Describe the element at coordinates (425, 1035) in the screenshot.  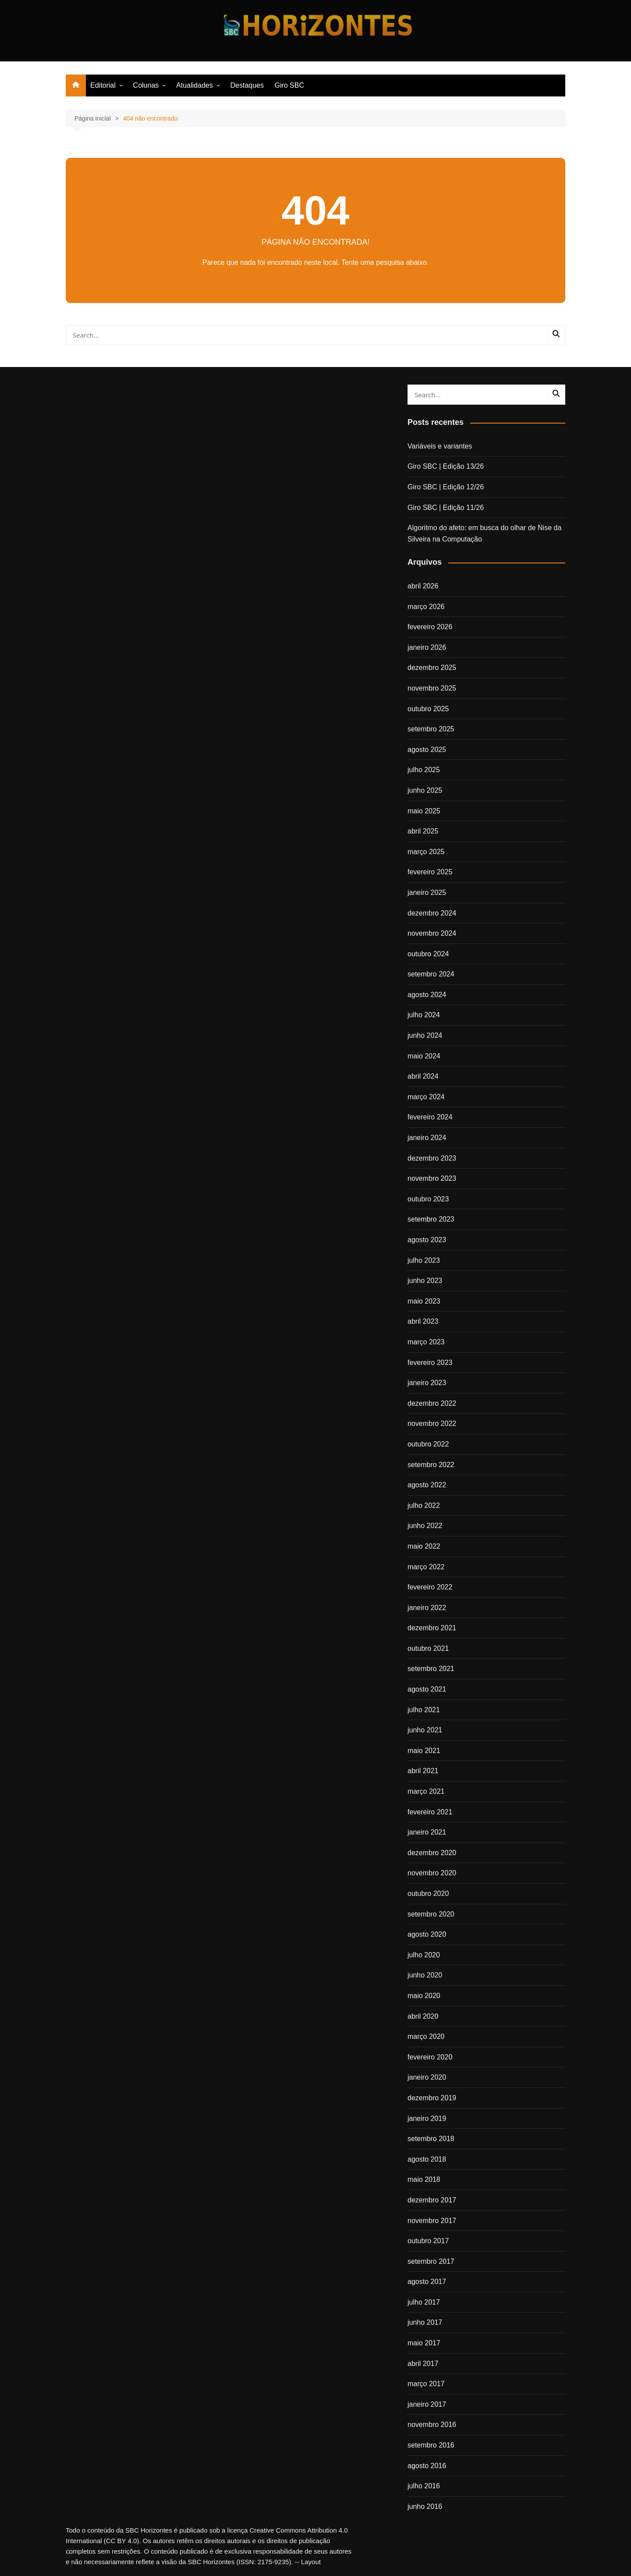
I see `junho 2024` at that location.